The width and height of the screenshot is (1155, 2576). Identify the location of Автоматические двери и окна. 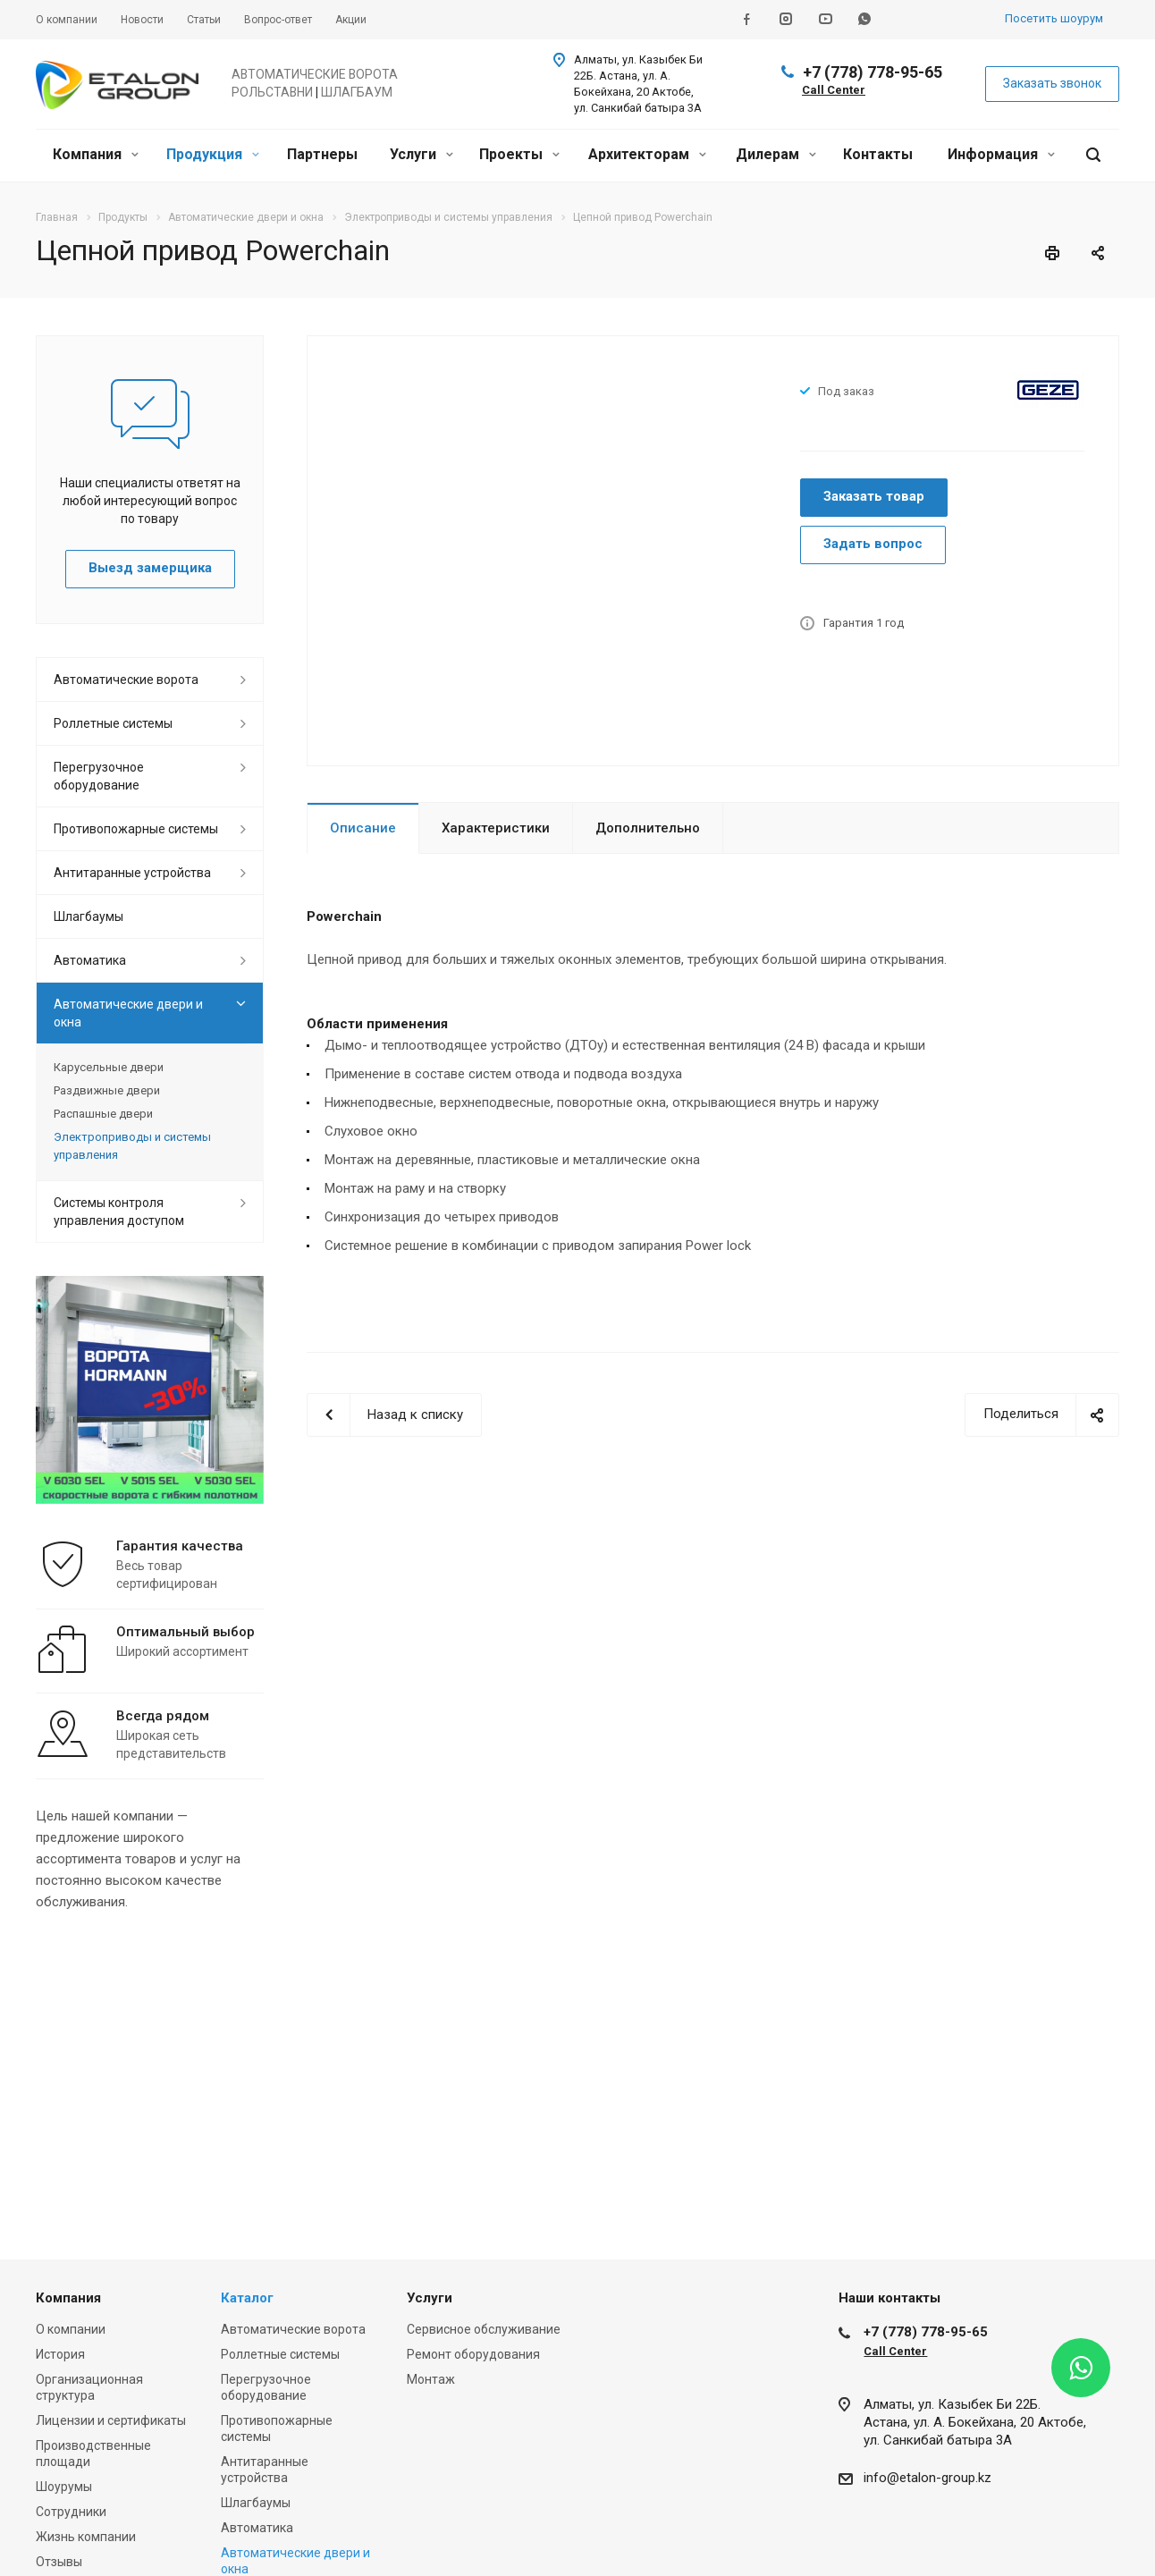
(128, 1013).